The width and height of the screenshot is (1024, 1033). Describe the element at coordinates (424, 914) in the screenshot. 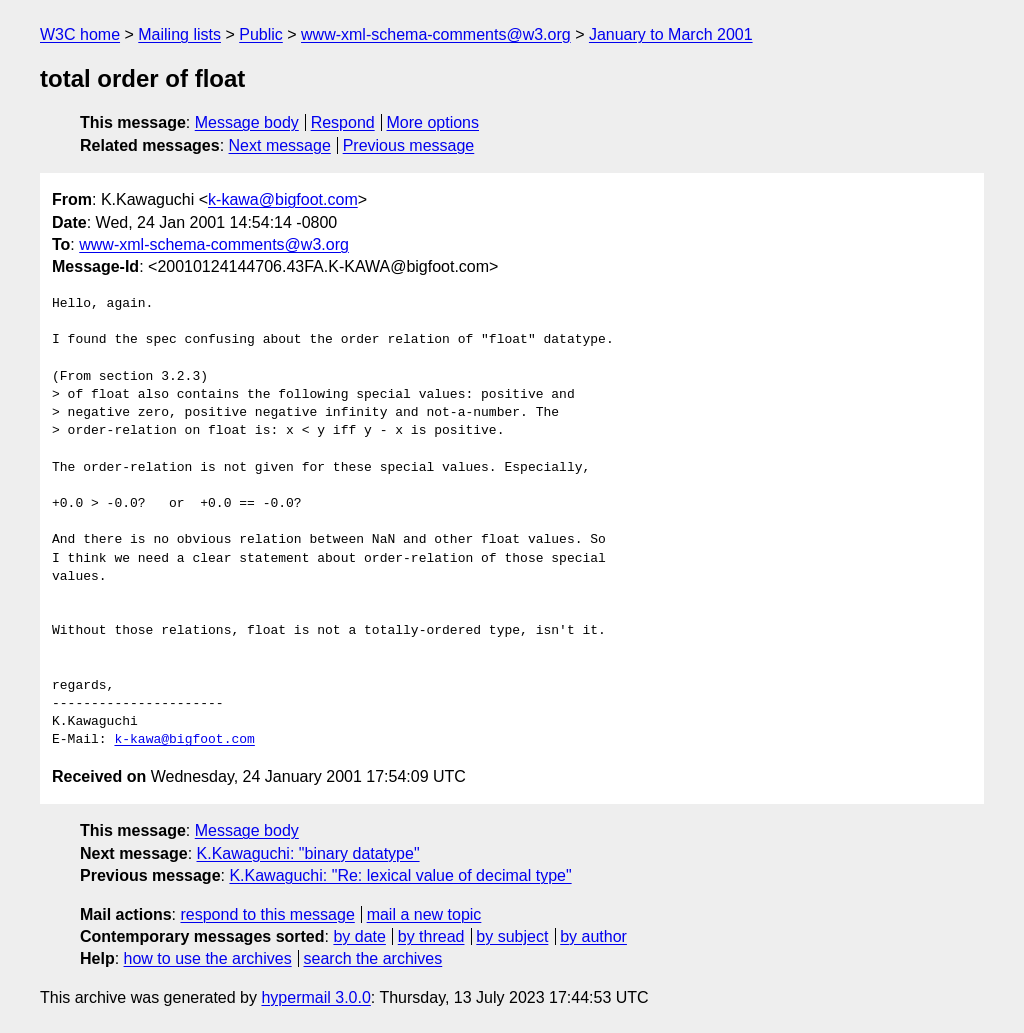

I see `mail a new topic` at that location.